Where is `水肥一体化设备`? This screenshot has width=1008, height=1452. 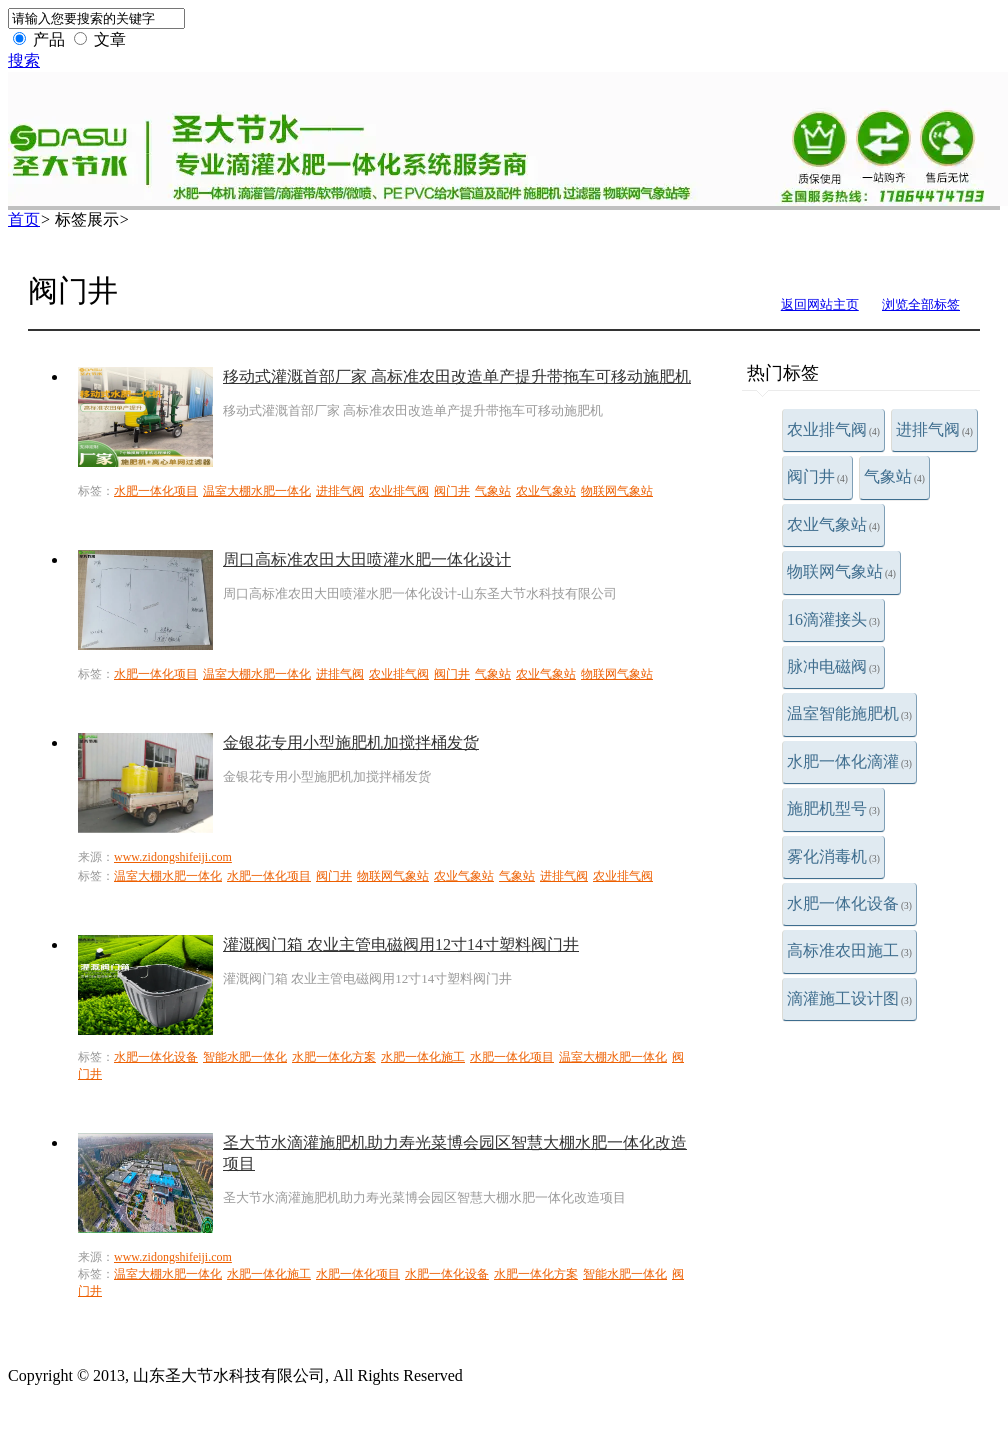
水肥一体化设备 is located at coordinates (849, 903).